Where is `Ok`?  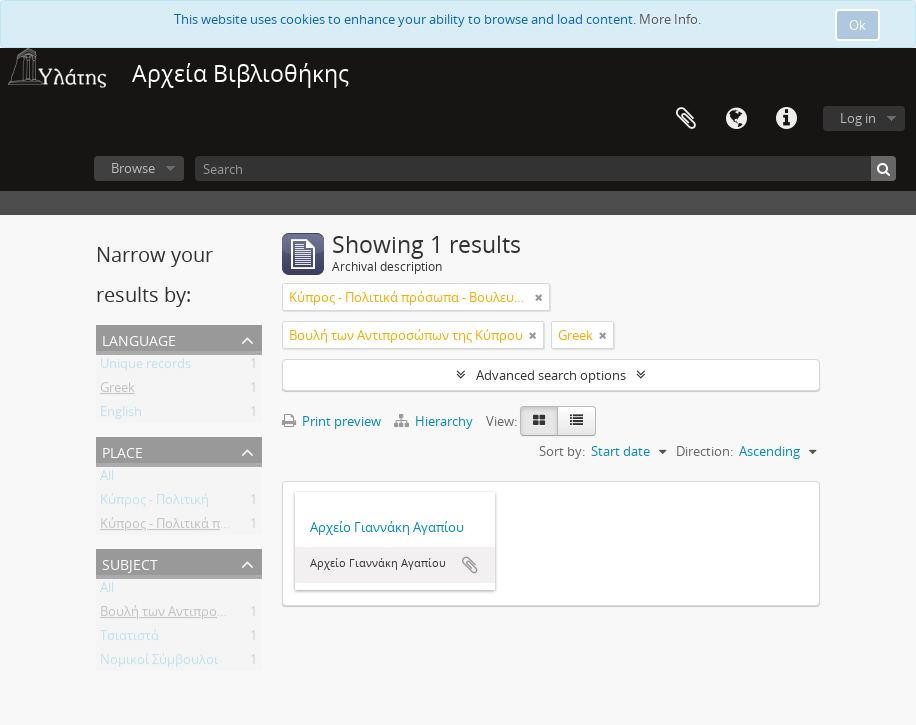
Ok is located at coordinates (857, 25).